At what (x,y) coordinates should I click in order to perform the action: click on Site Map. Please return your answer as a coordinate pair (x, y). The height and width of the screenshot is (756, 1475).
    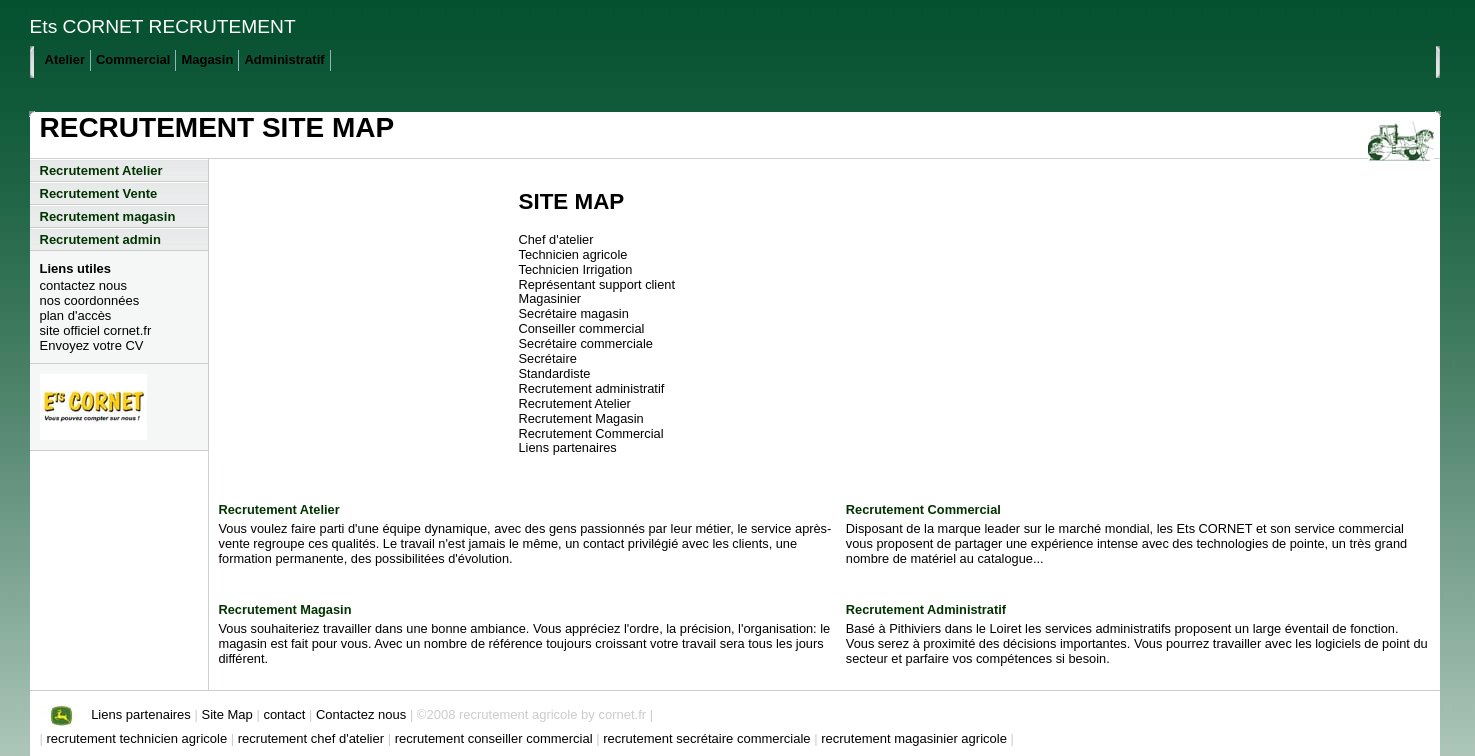
    Looking at the image, I should click on (226, 714).